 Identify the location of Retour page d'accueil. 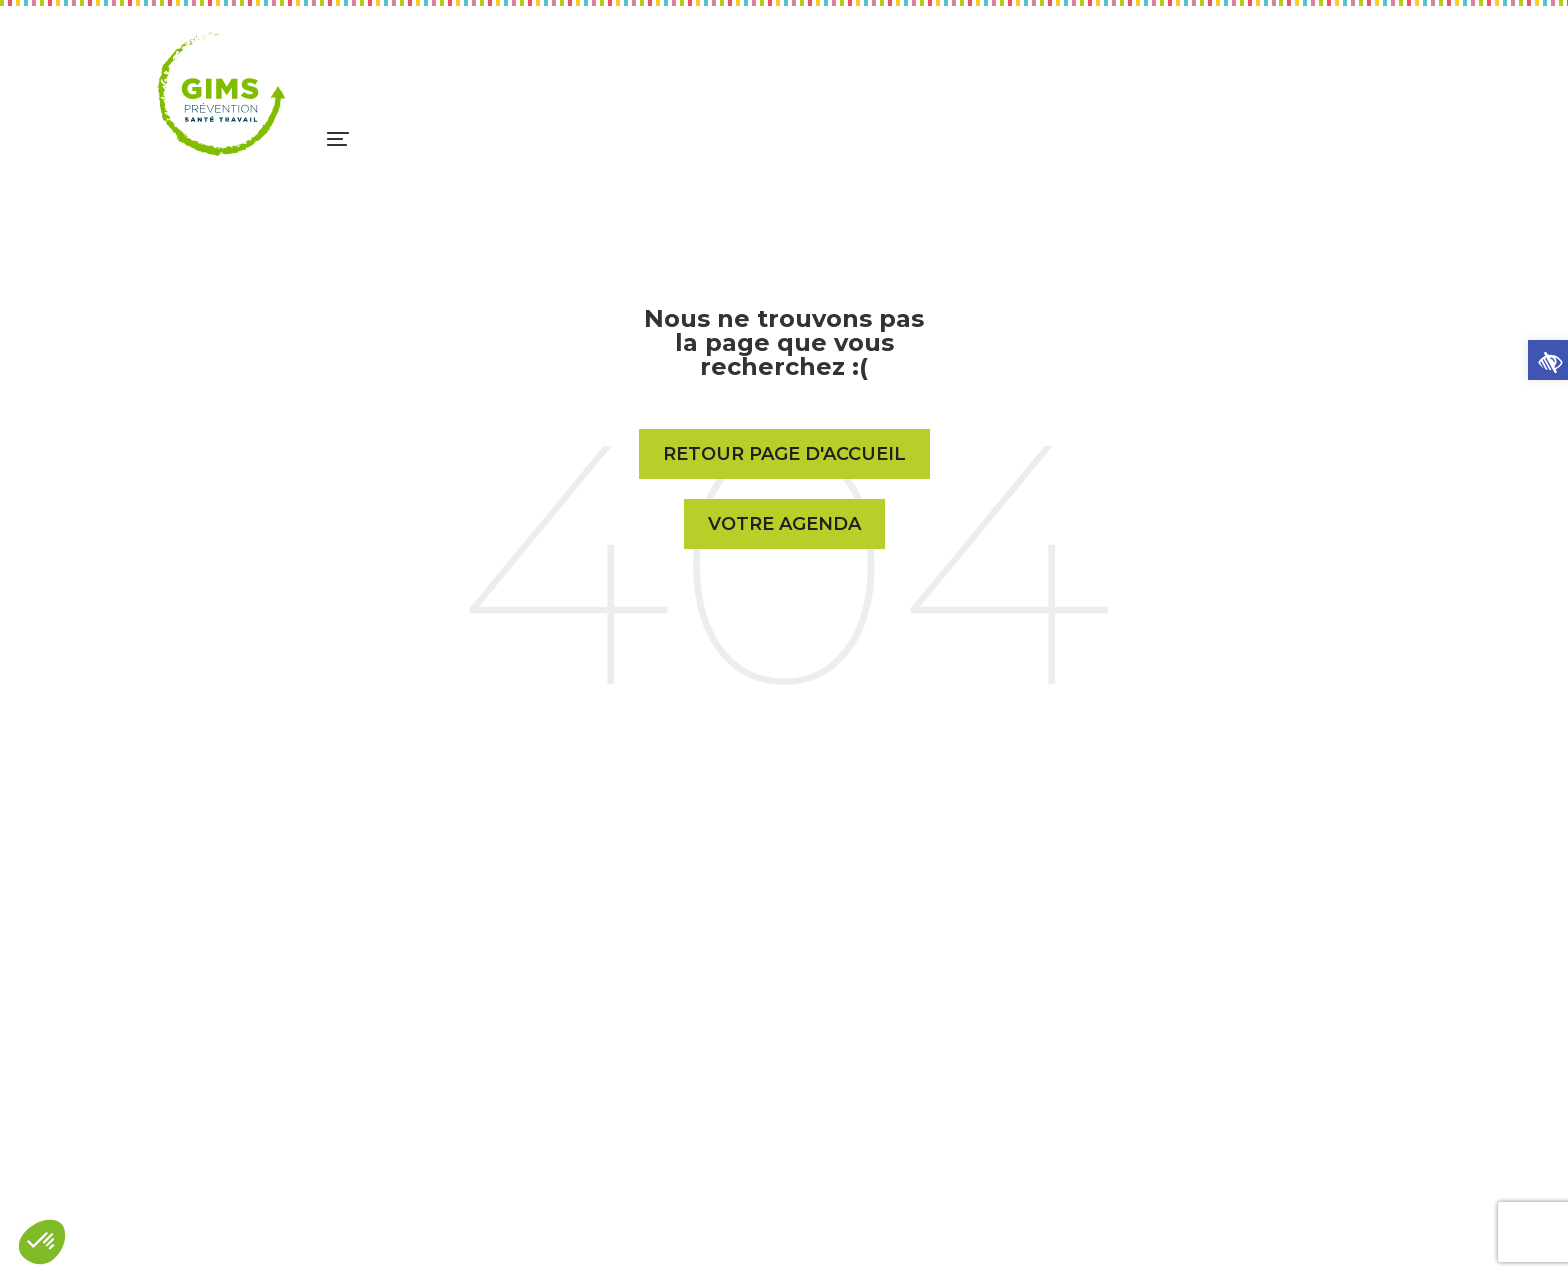
(784, 454).